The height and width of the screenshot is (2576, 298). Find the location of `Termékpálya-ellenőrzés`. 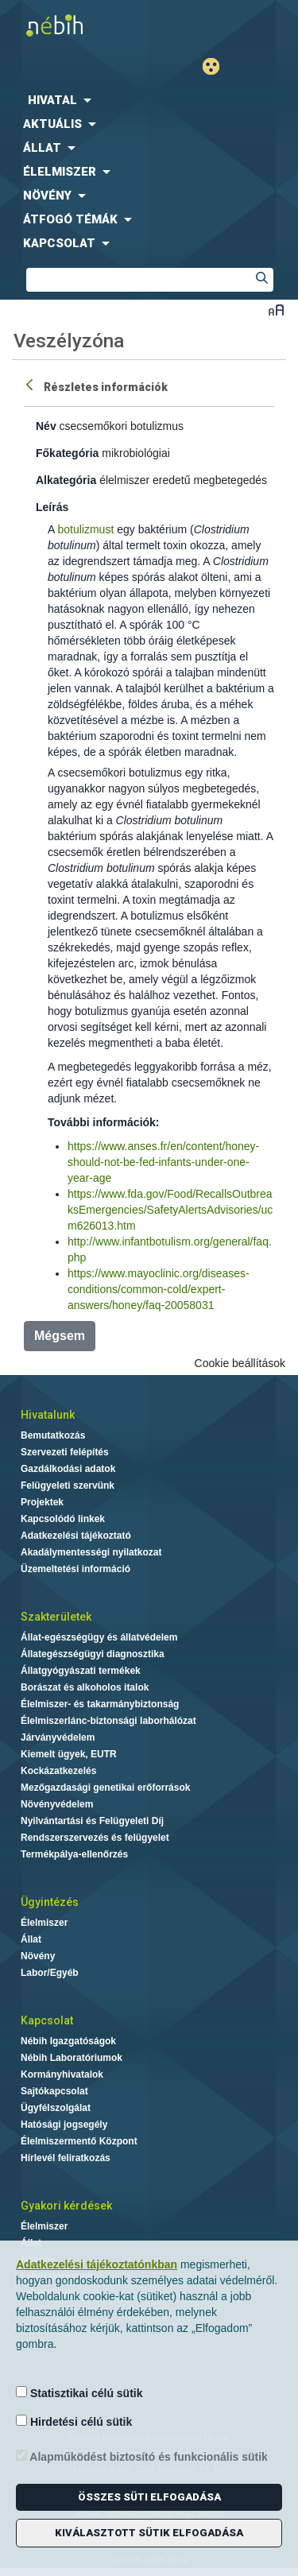

Termékpálya-ellenőrzés is located at coordinates (74, 1854).